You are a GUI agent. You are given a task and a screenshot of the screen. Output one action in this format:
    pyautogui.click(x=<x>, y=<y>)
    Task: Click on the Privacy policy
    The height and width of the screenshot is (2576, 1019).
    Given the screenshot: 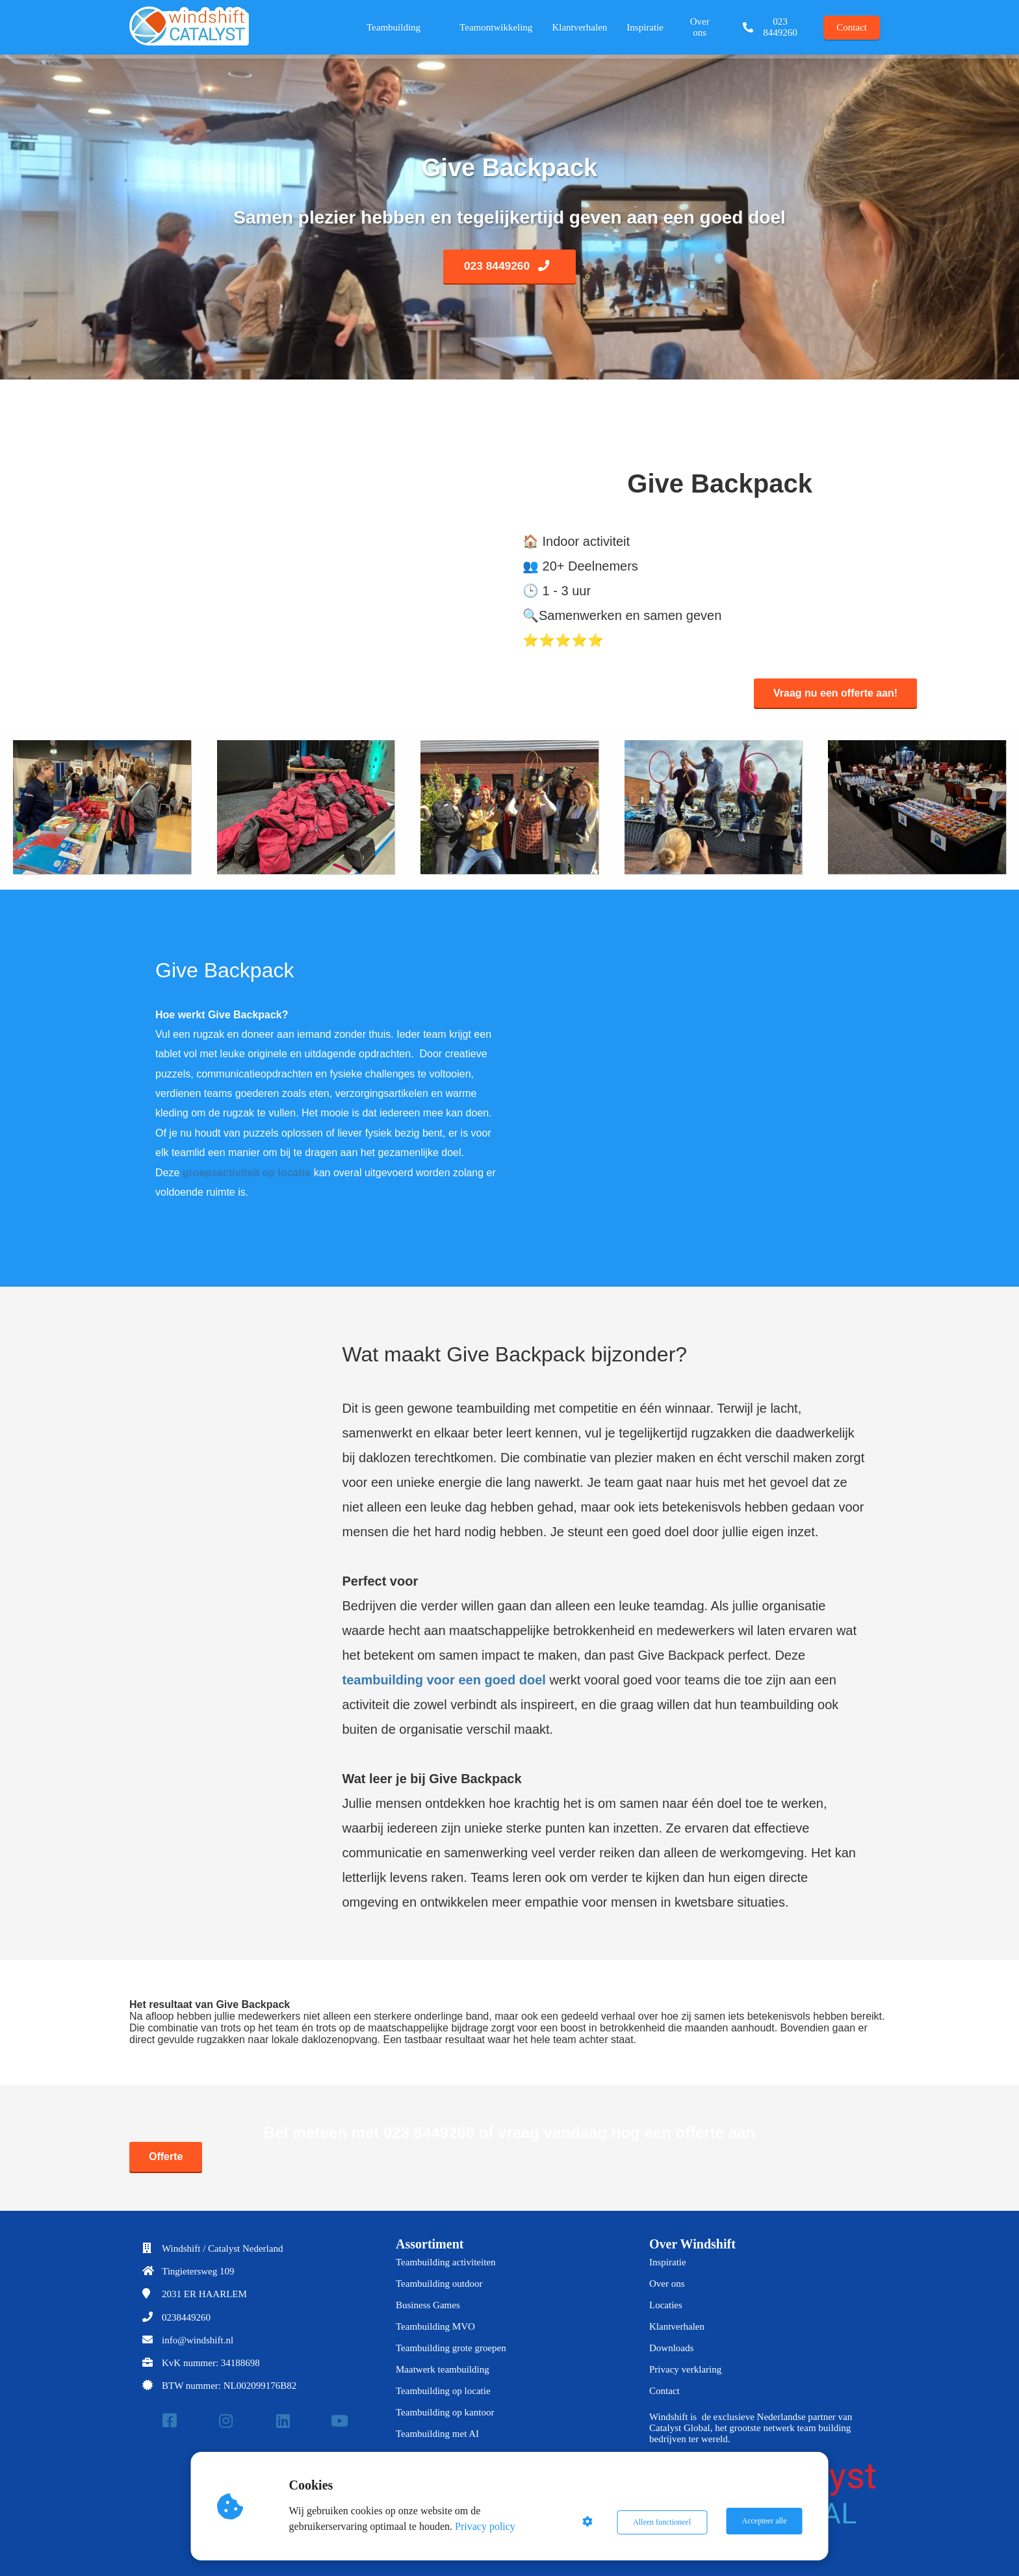 What is the action you would take?
    pyautogui.click(x=487, y=2526)
    